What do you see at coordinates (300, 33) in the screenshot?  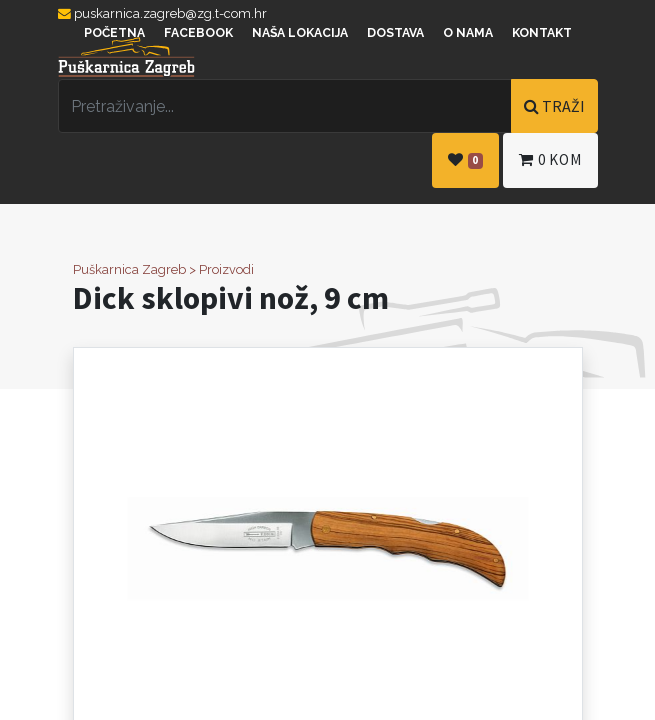 I see `Naša lokacija` at bounding box center [300, 33].